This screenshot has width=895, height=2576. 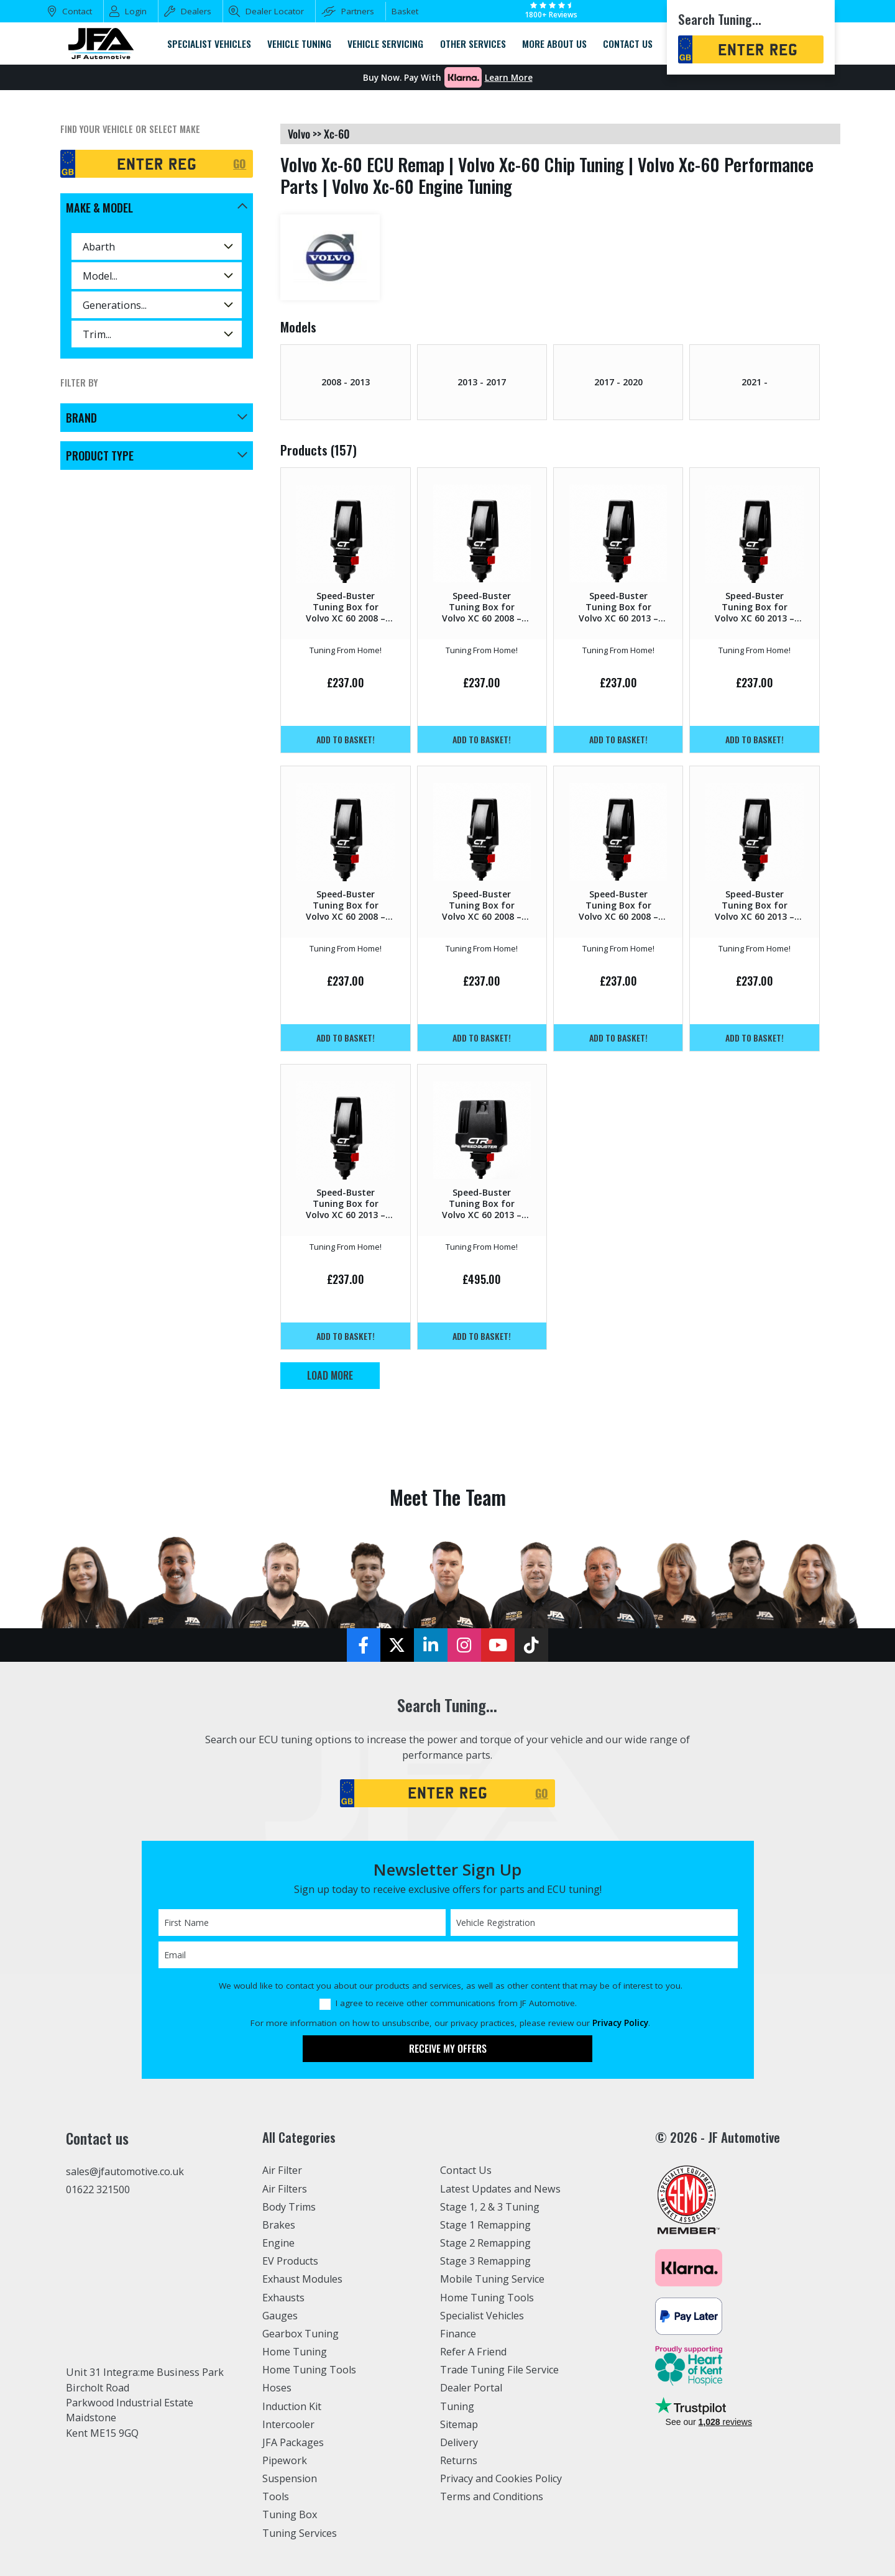 I want to click on Terms and Conditions, so click(x=492, y=2496).